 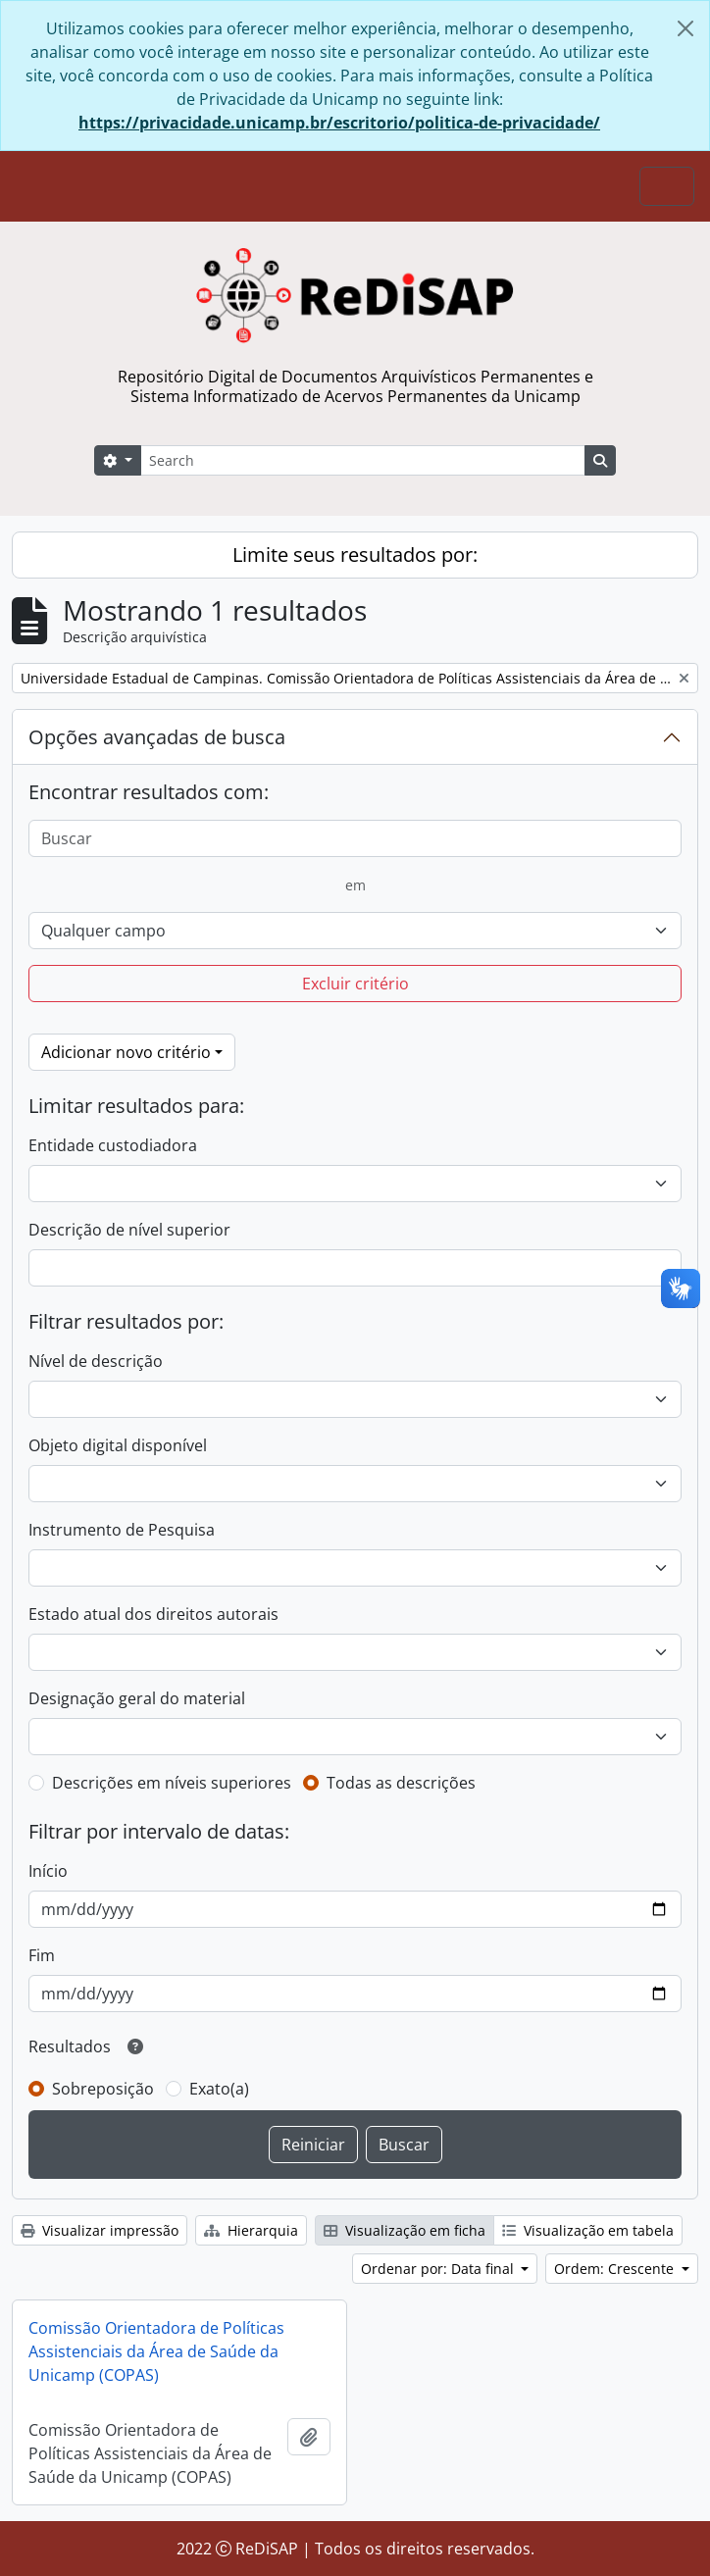 I want to click on Fim, so click(x=41, y=1955).